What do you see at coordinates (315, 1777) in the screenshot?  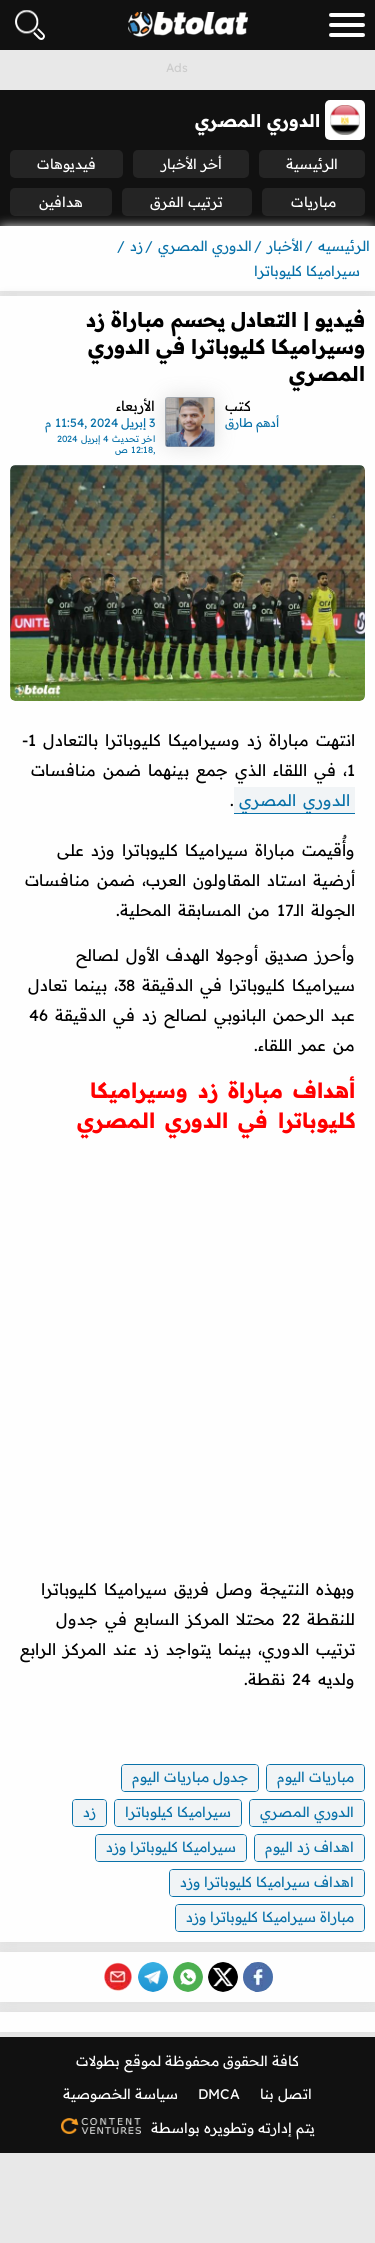 I see `مباريات اليوم` at bounding box center [315, 1777].